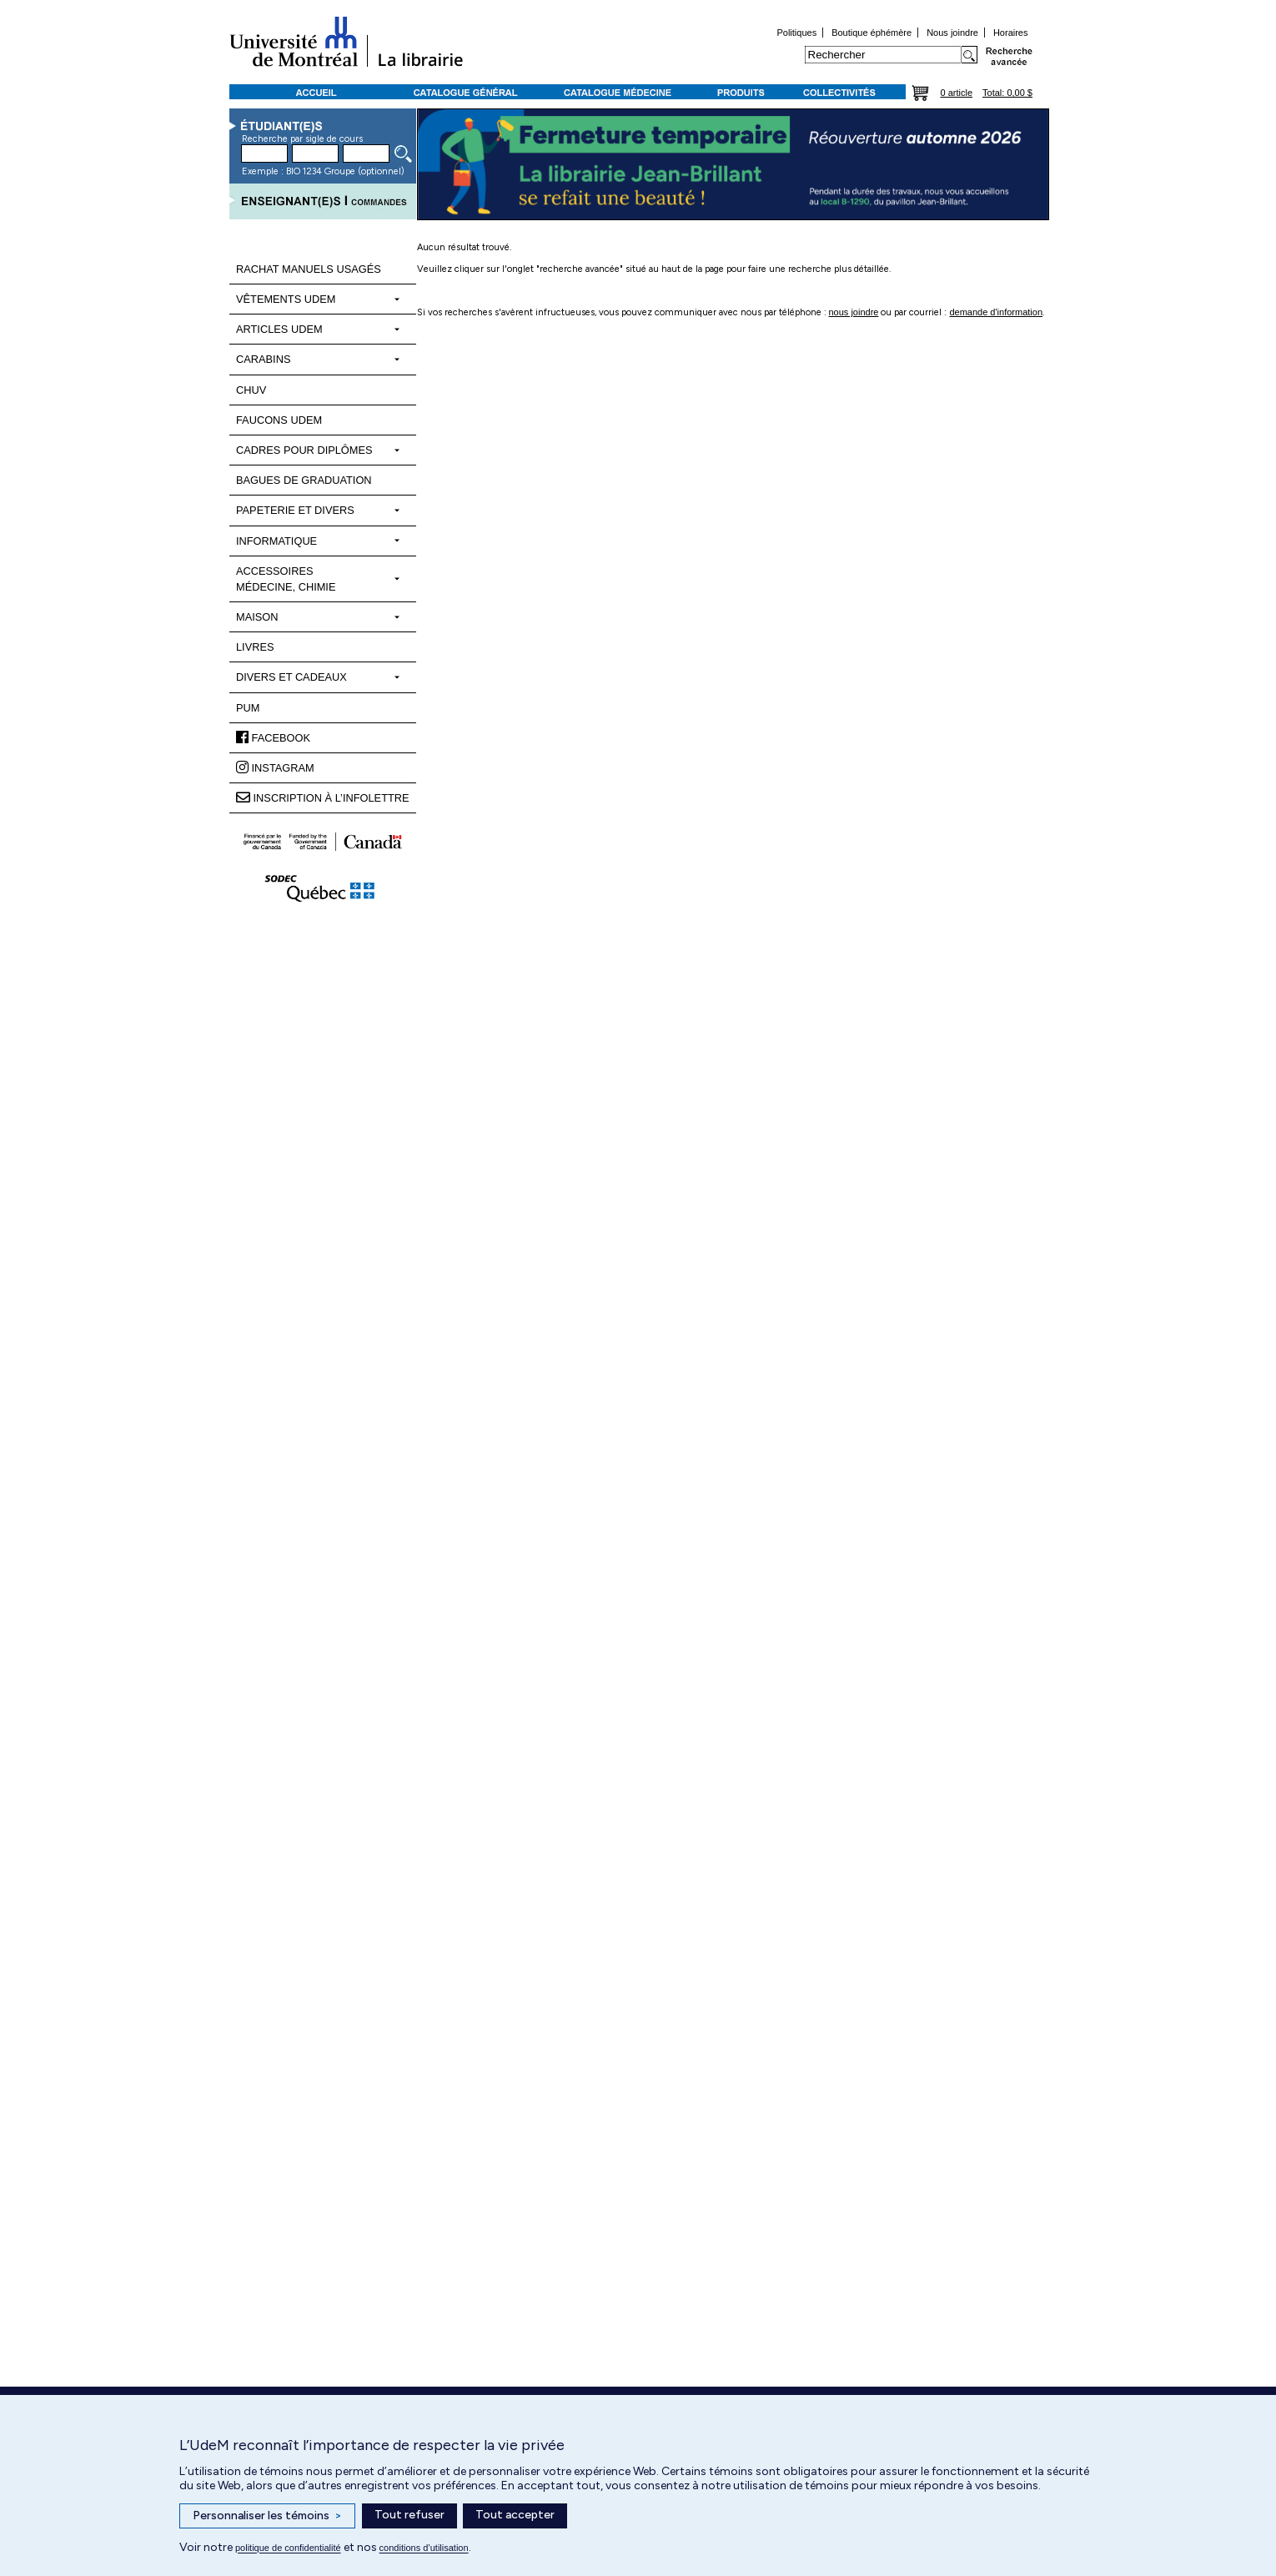 This screenshot has width=1276, height=2576. Describe the element at coordinates (854, 312) in the screenshot. I see `nous joindre` at that location.